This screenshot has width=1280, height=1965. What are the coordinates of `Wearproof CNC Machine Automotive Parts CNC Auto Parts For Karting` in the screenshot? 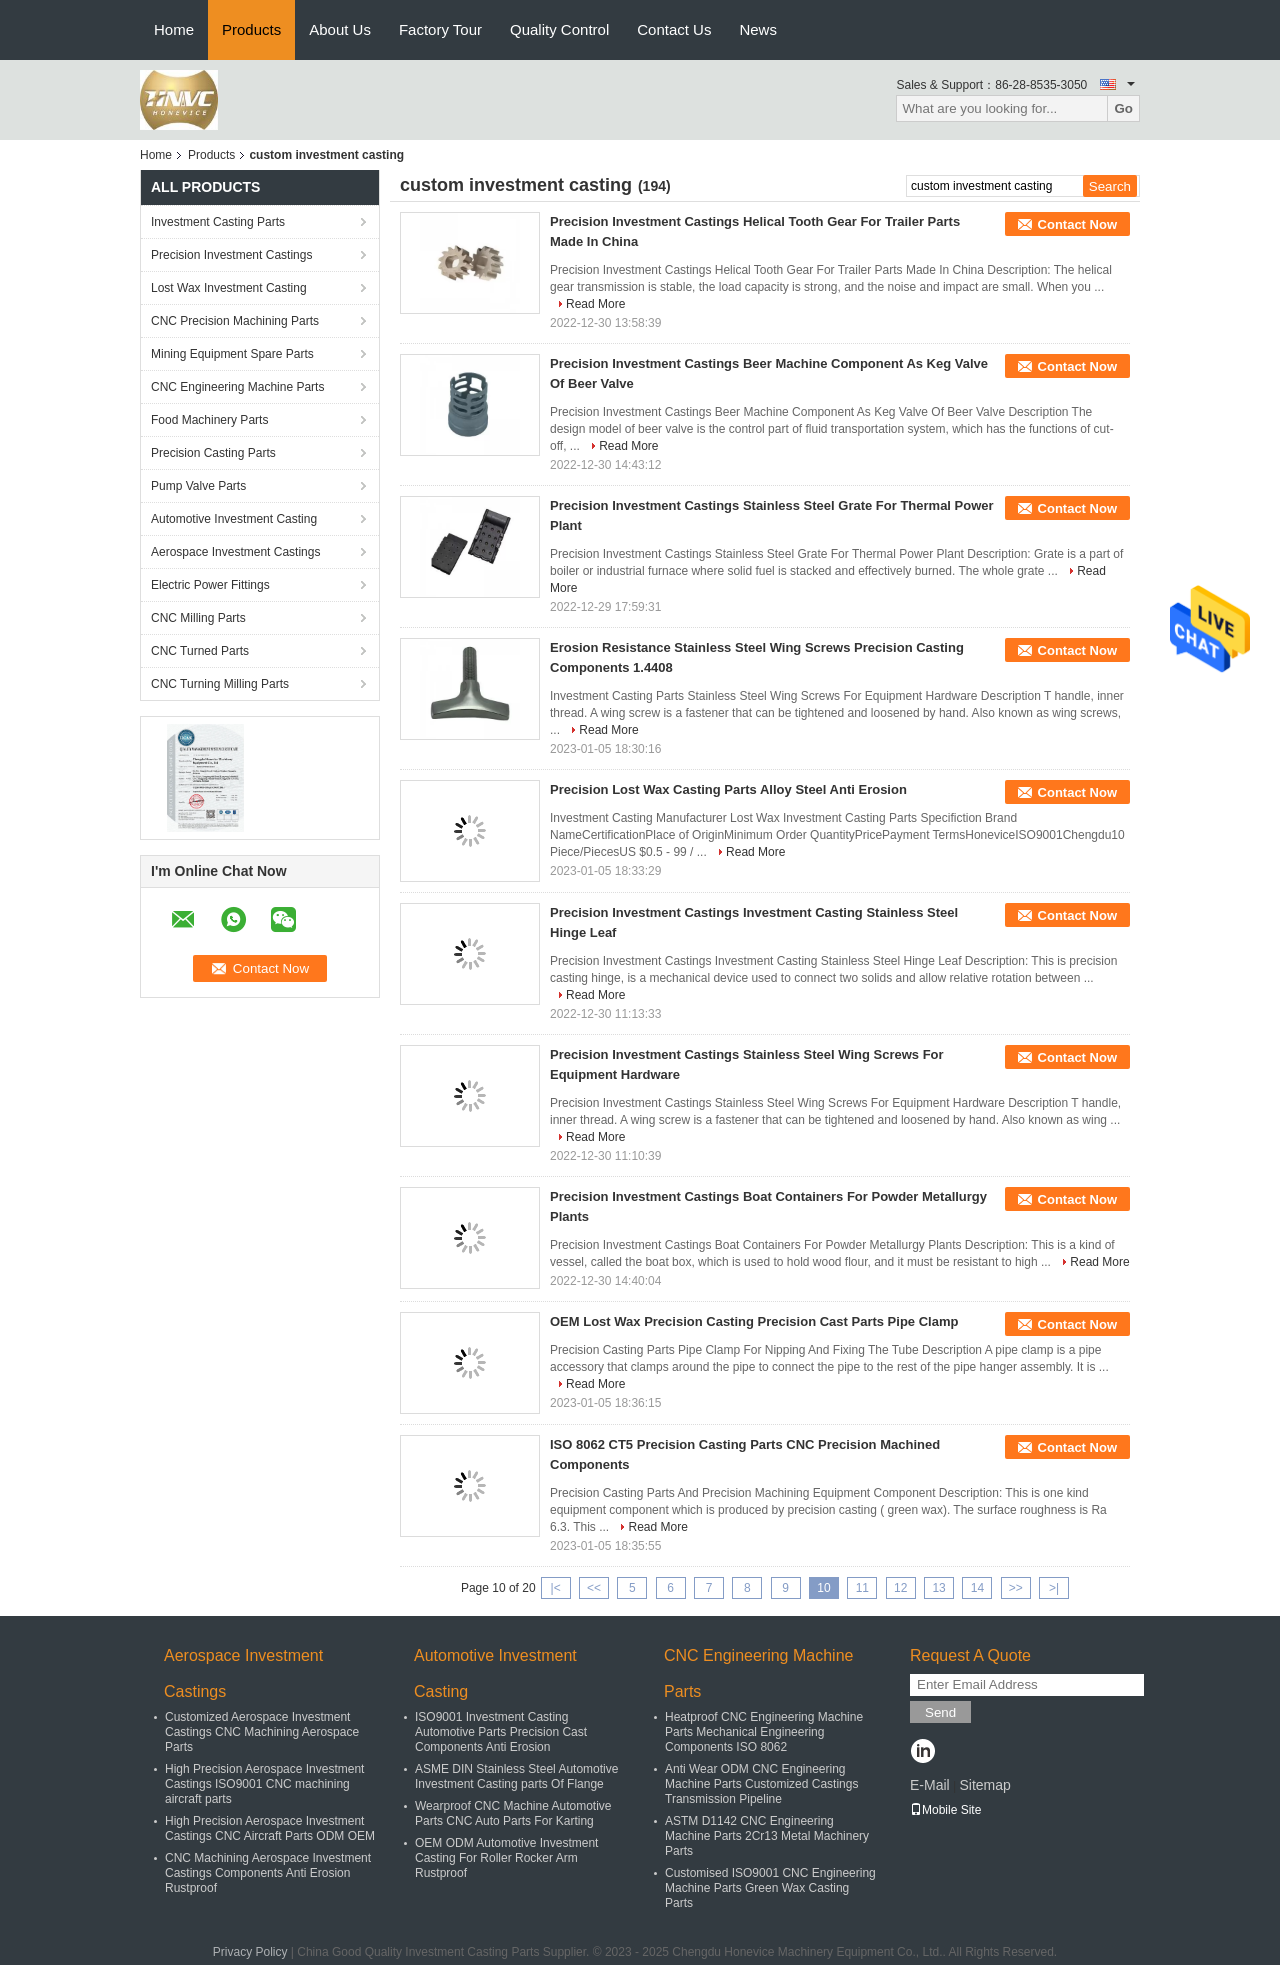 It's located at (513, 1813).